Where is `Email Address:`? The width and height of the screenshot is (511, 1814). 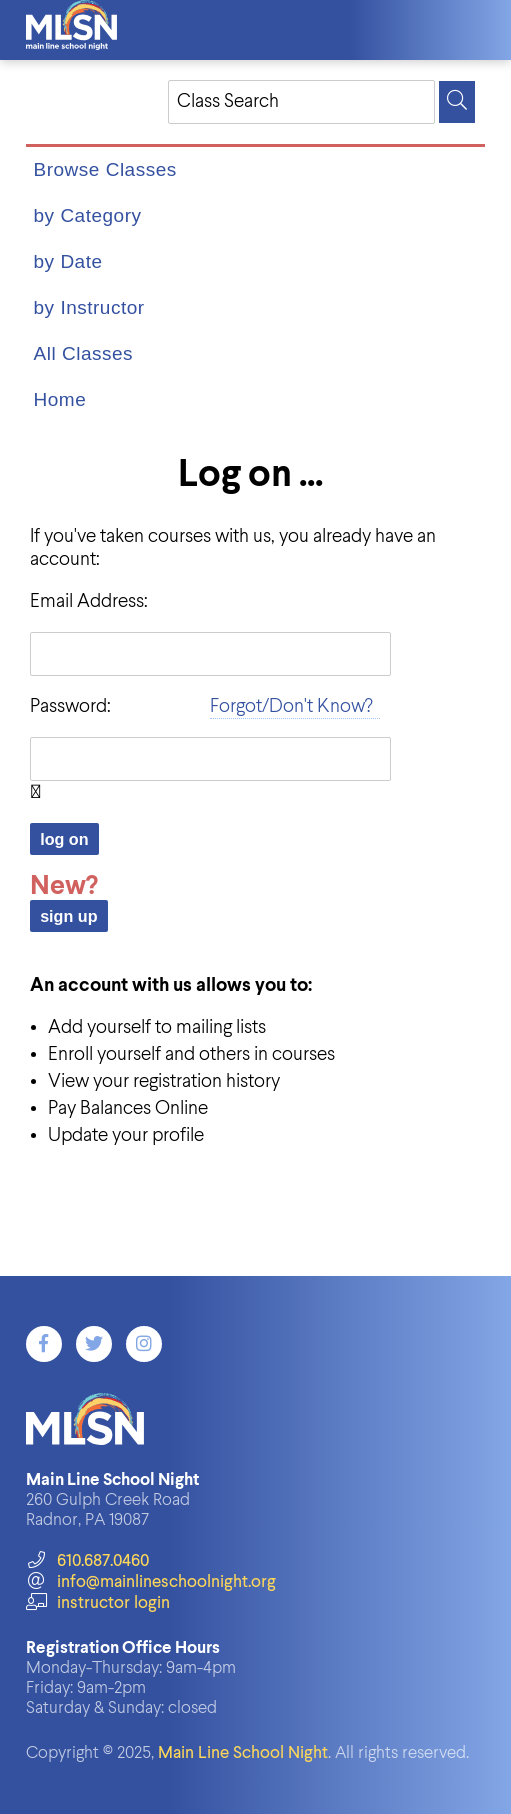
Email Address: is located at coordinates (89, 601).